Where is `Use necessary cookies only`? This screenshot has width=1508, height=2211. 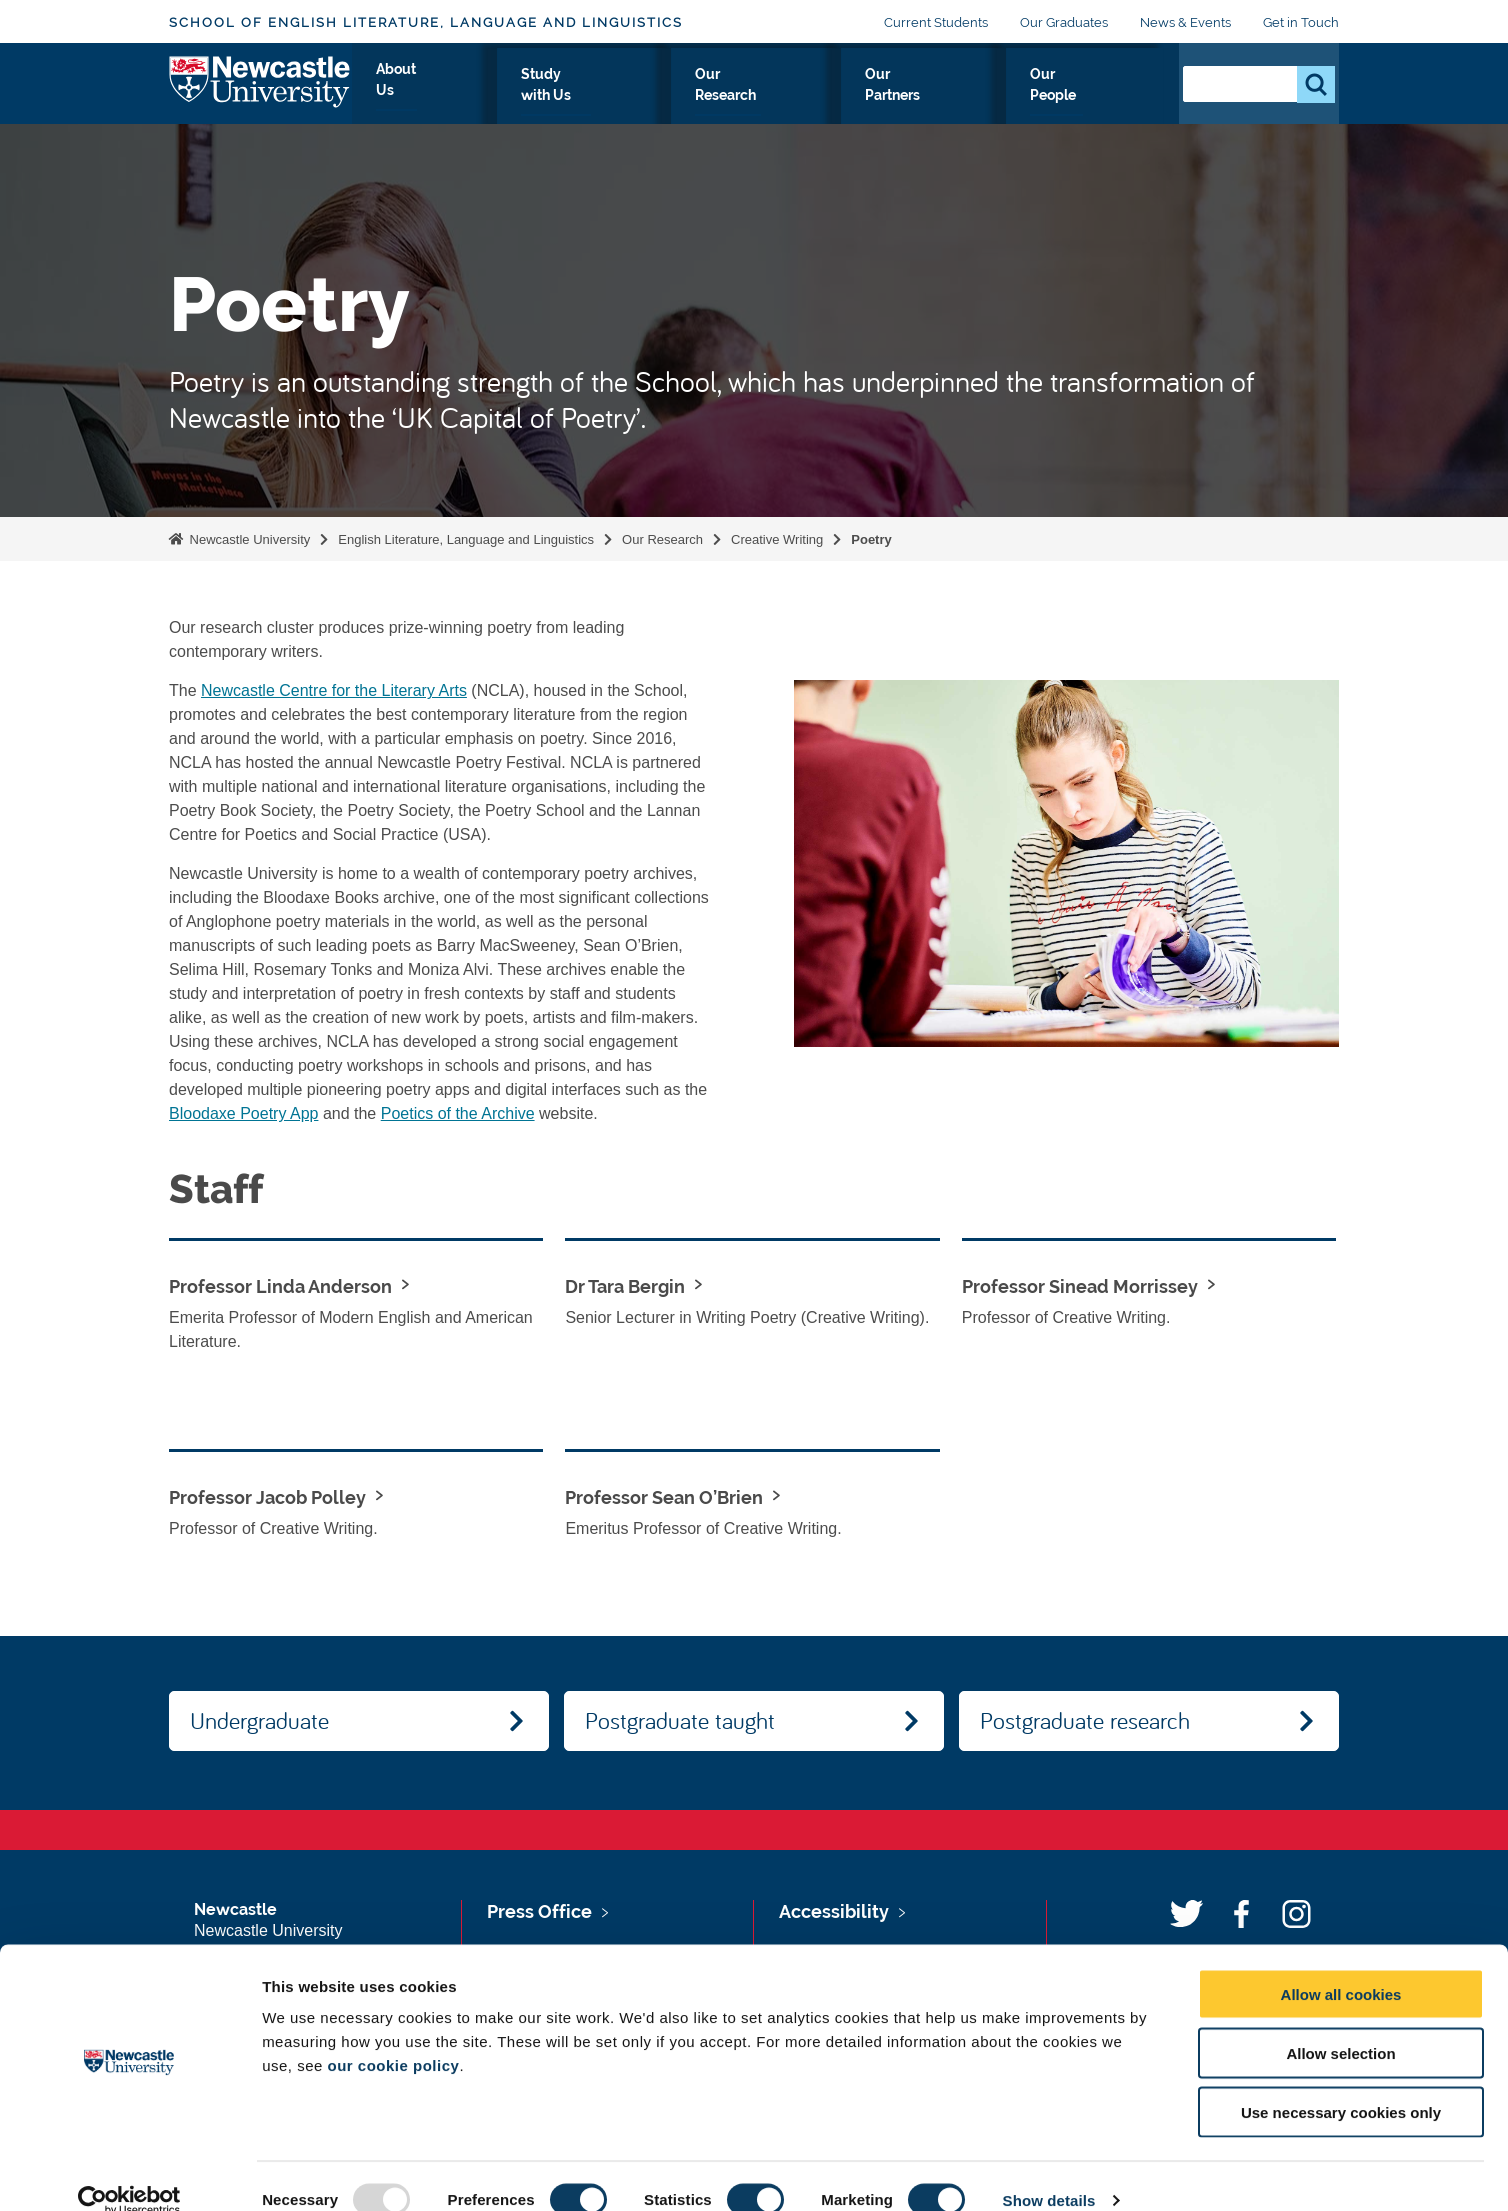
Use necessary cookies only is located at coordinates (1341, 2083).